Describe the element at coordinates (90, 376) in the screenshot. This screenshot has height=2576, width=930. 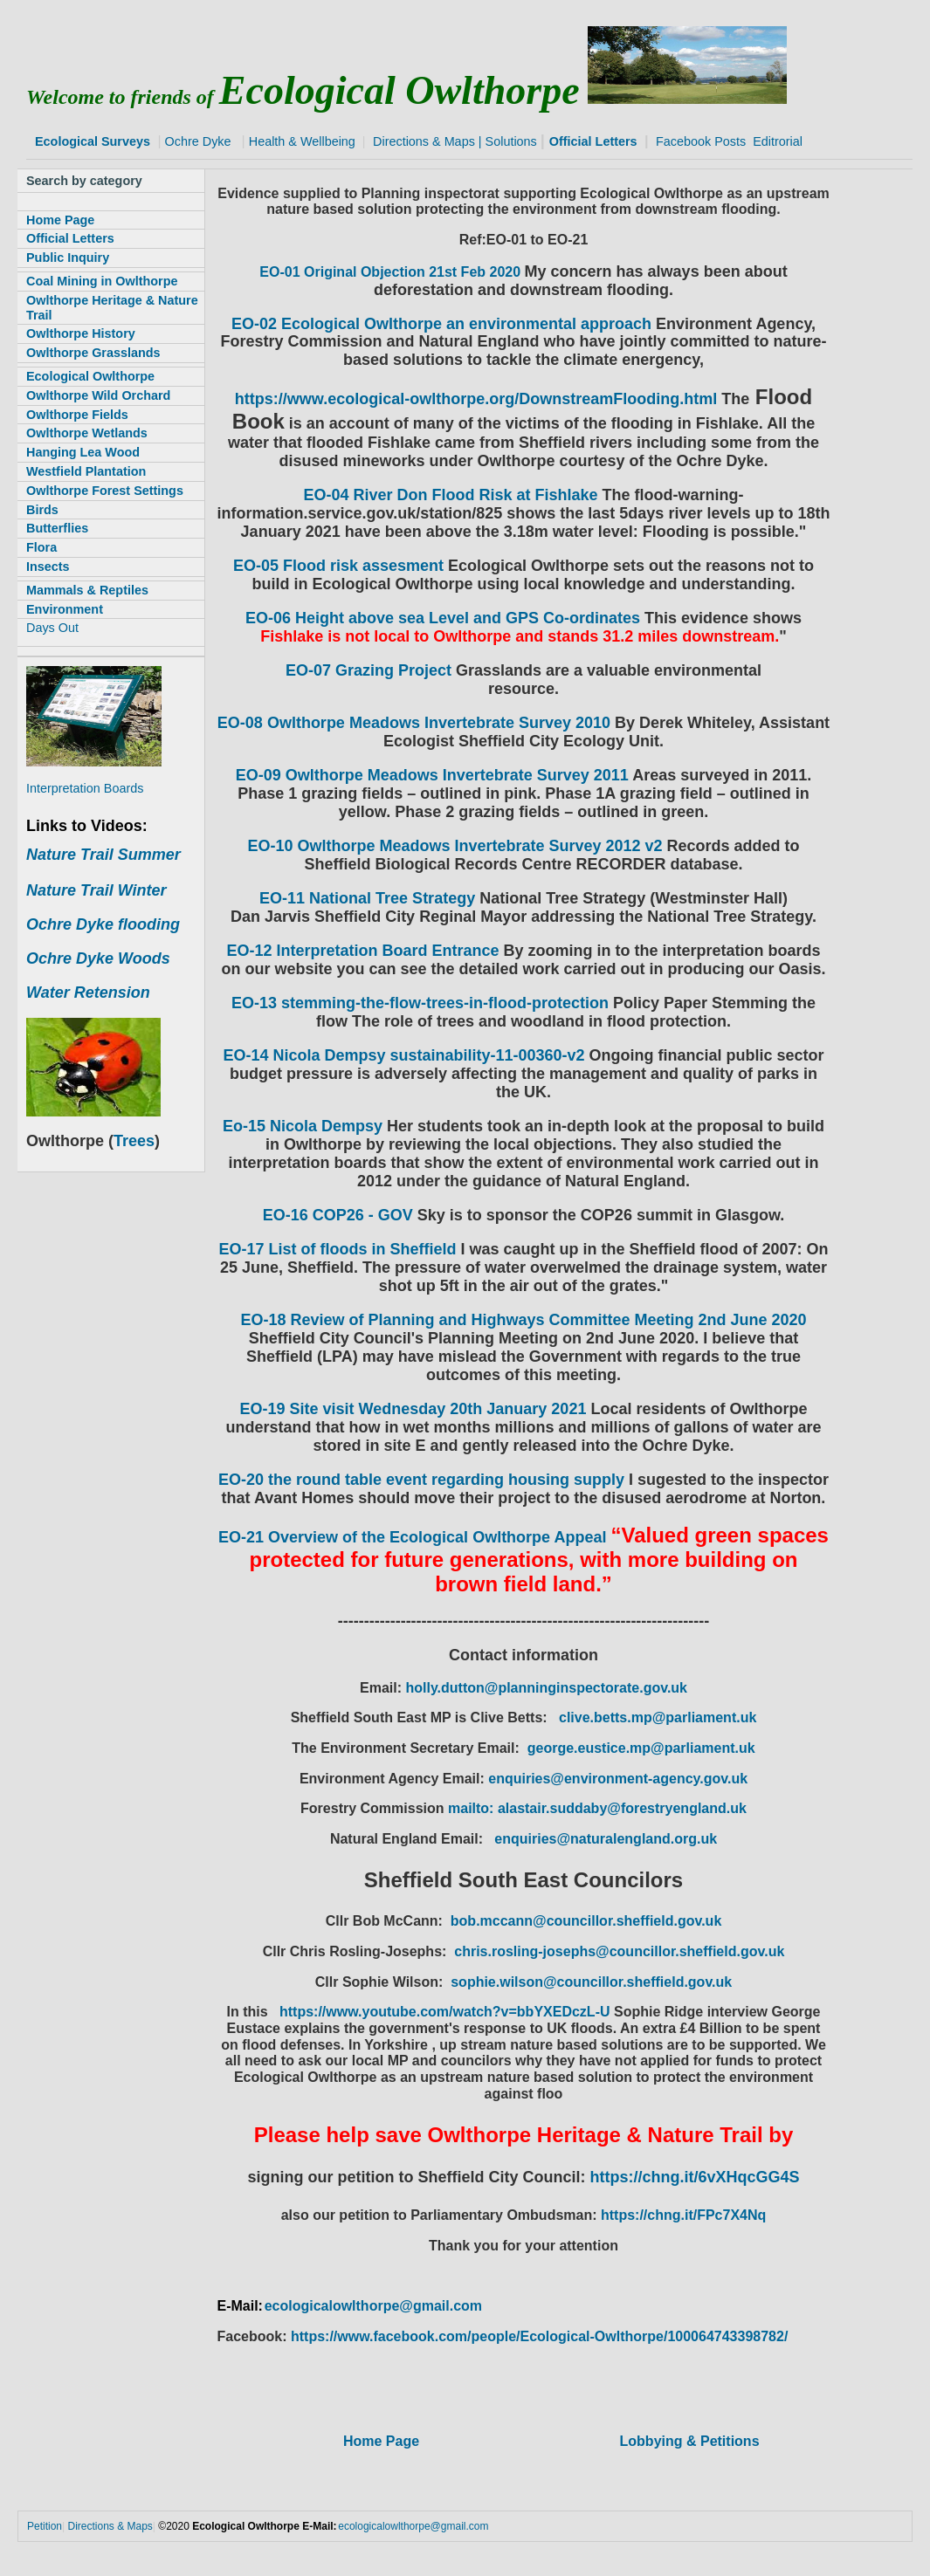
I see `Ecological Owlthorpe` at that location.